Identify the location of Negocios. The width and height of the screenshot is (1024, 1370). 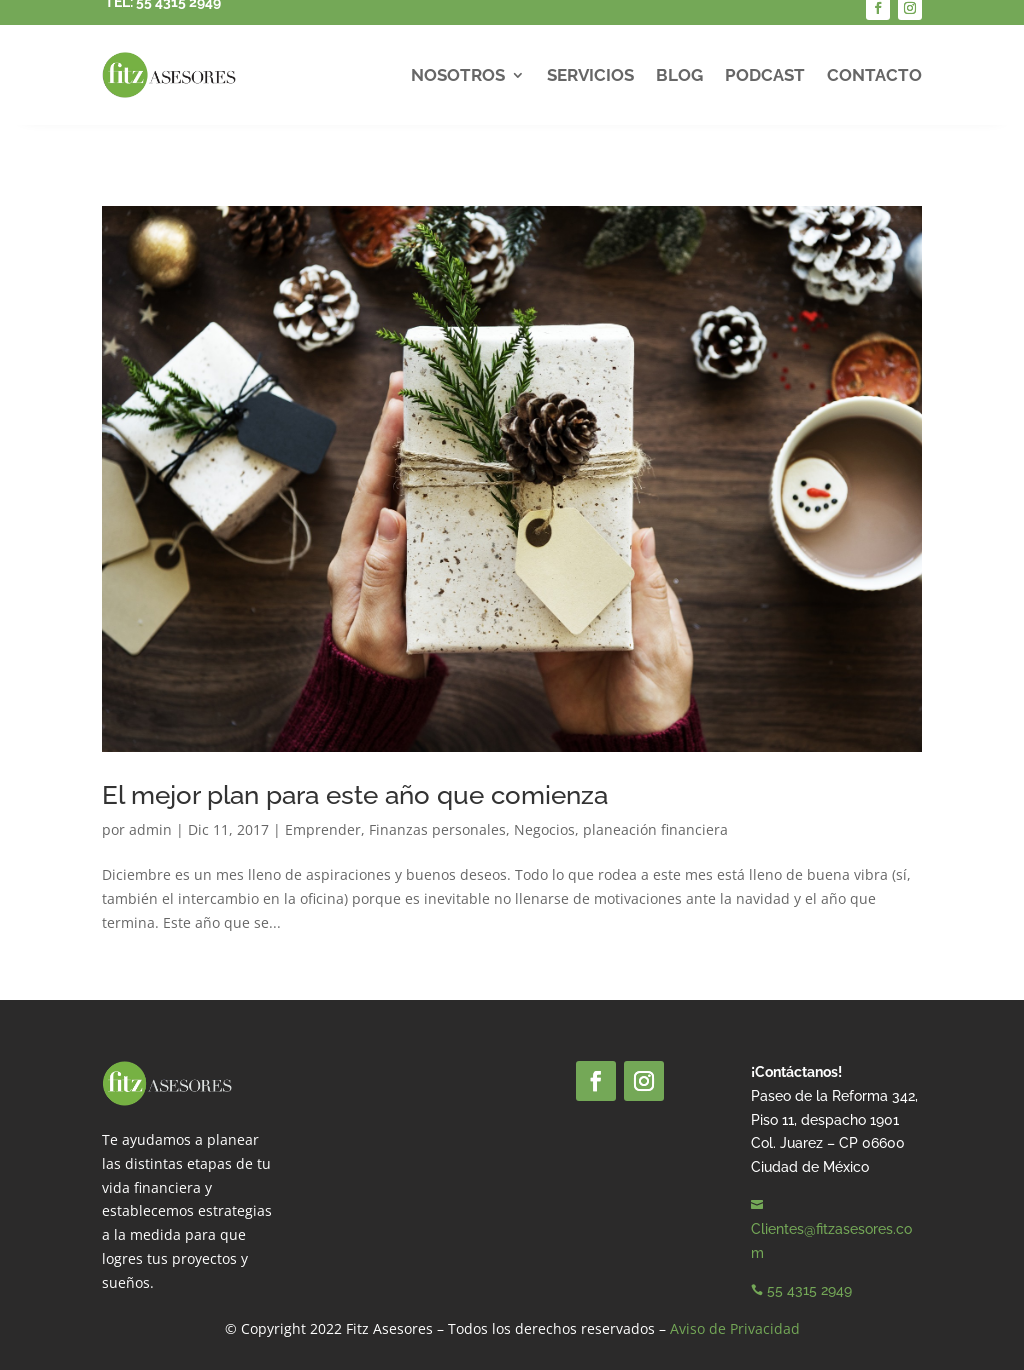
(544, 829).